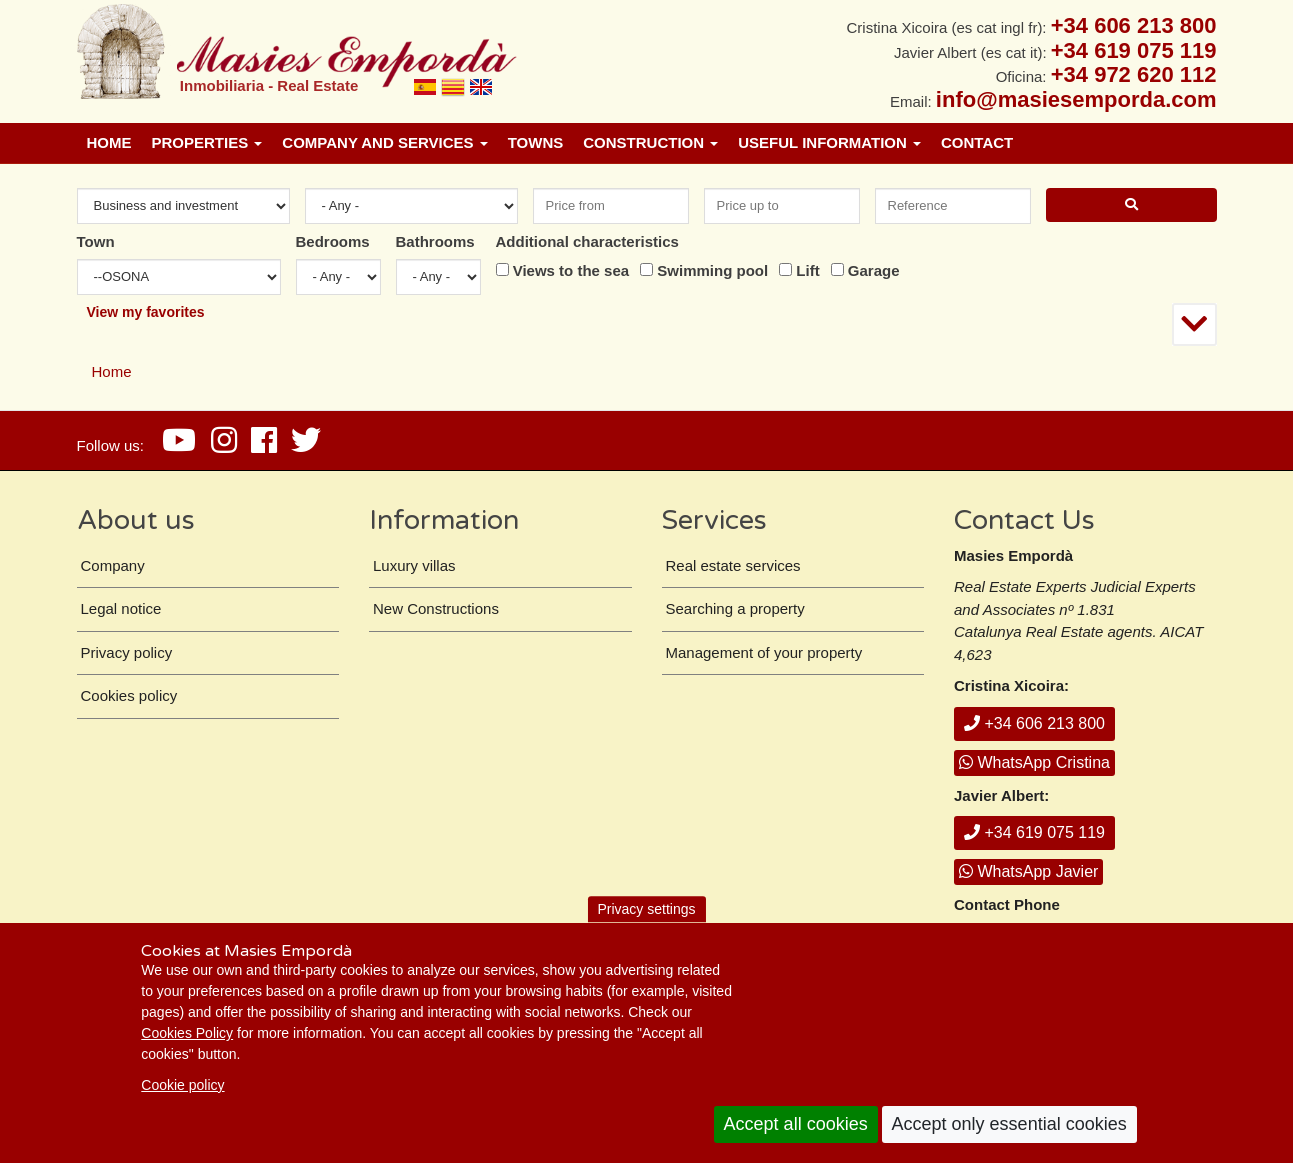 Image resolution: width=1293 pixels, height=1163 pixels. Describe the element at coordinates (1009, 1124) in the screenshot. I see `Accept only essential cookies` at that location.